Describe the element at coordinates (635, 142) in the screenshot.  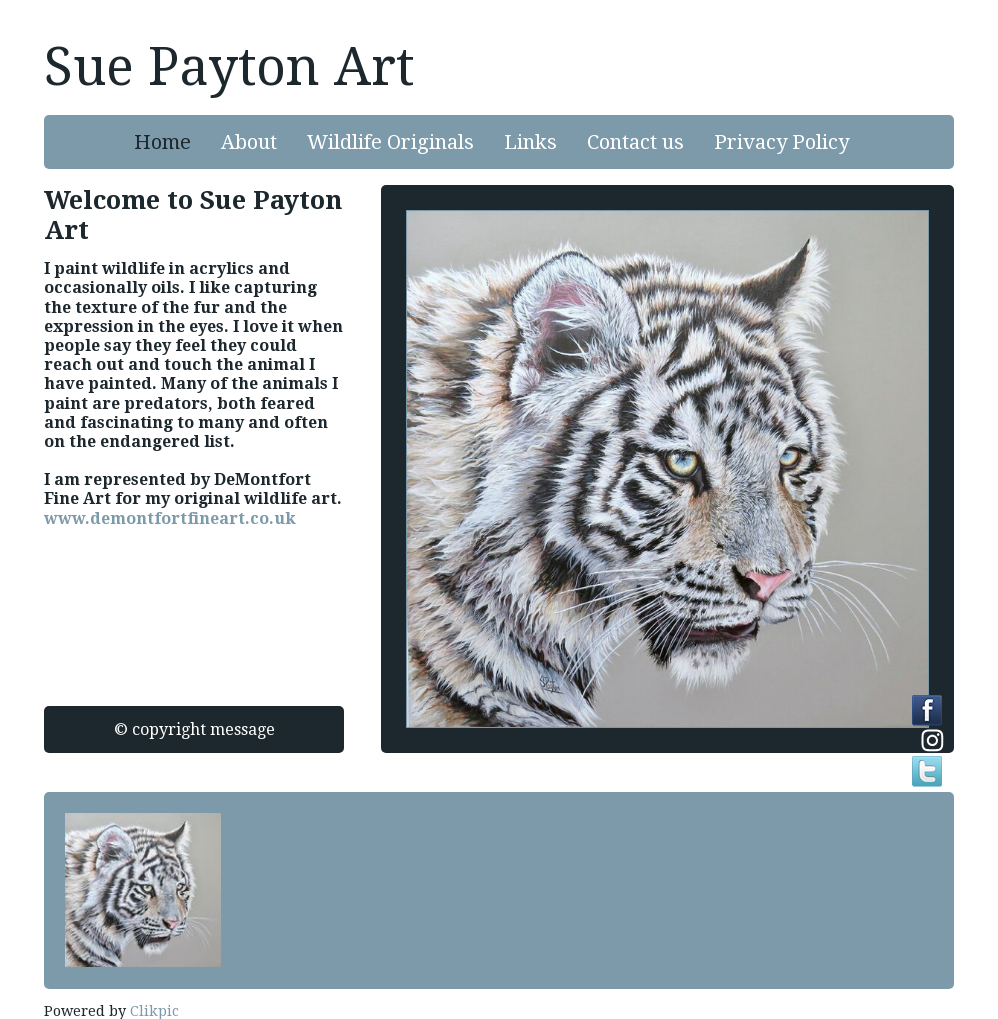
I see `Contact us` at that location.